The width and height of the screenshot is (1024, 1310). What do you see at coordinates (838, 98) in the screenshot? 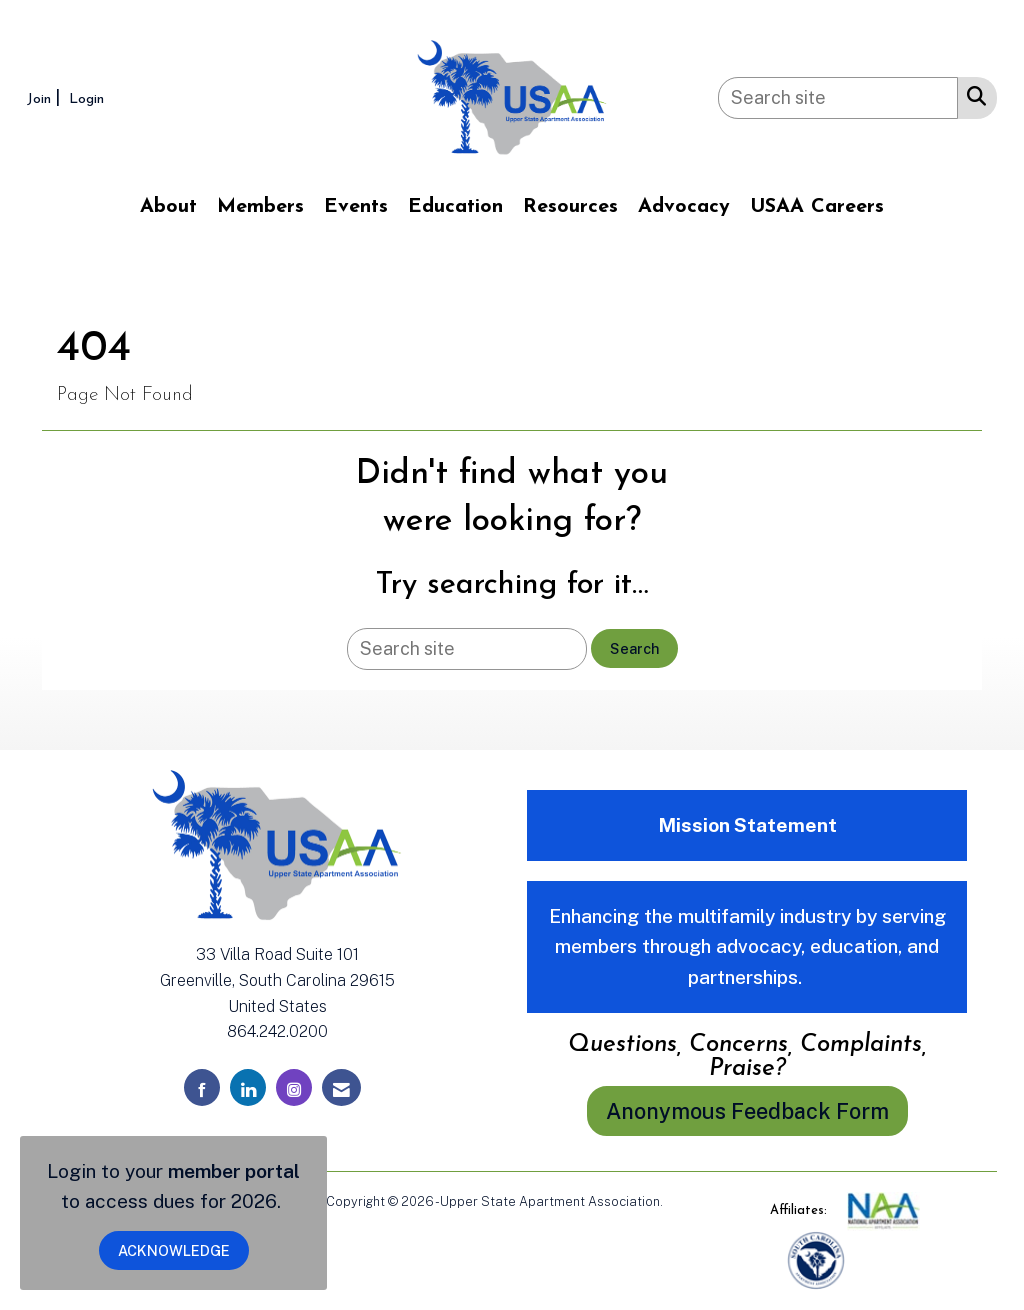
I see `[Enter keyword to search site for]` at bounding box center [838, 98].